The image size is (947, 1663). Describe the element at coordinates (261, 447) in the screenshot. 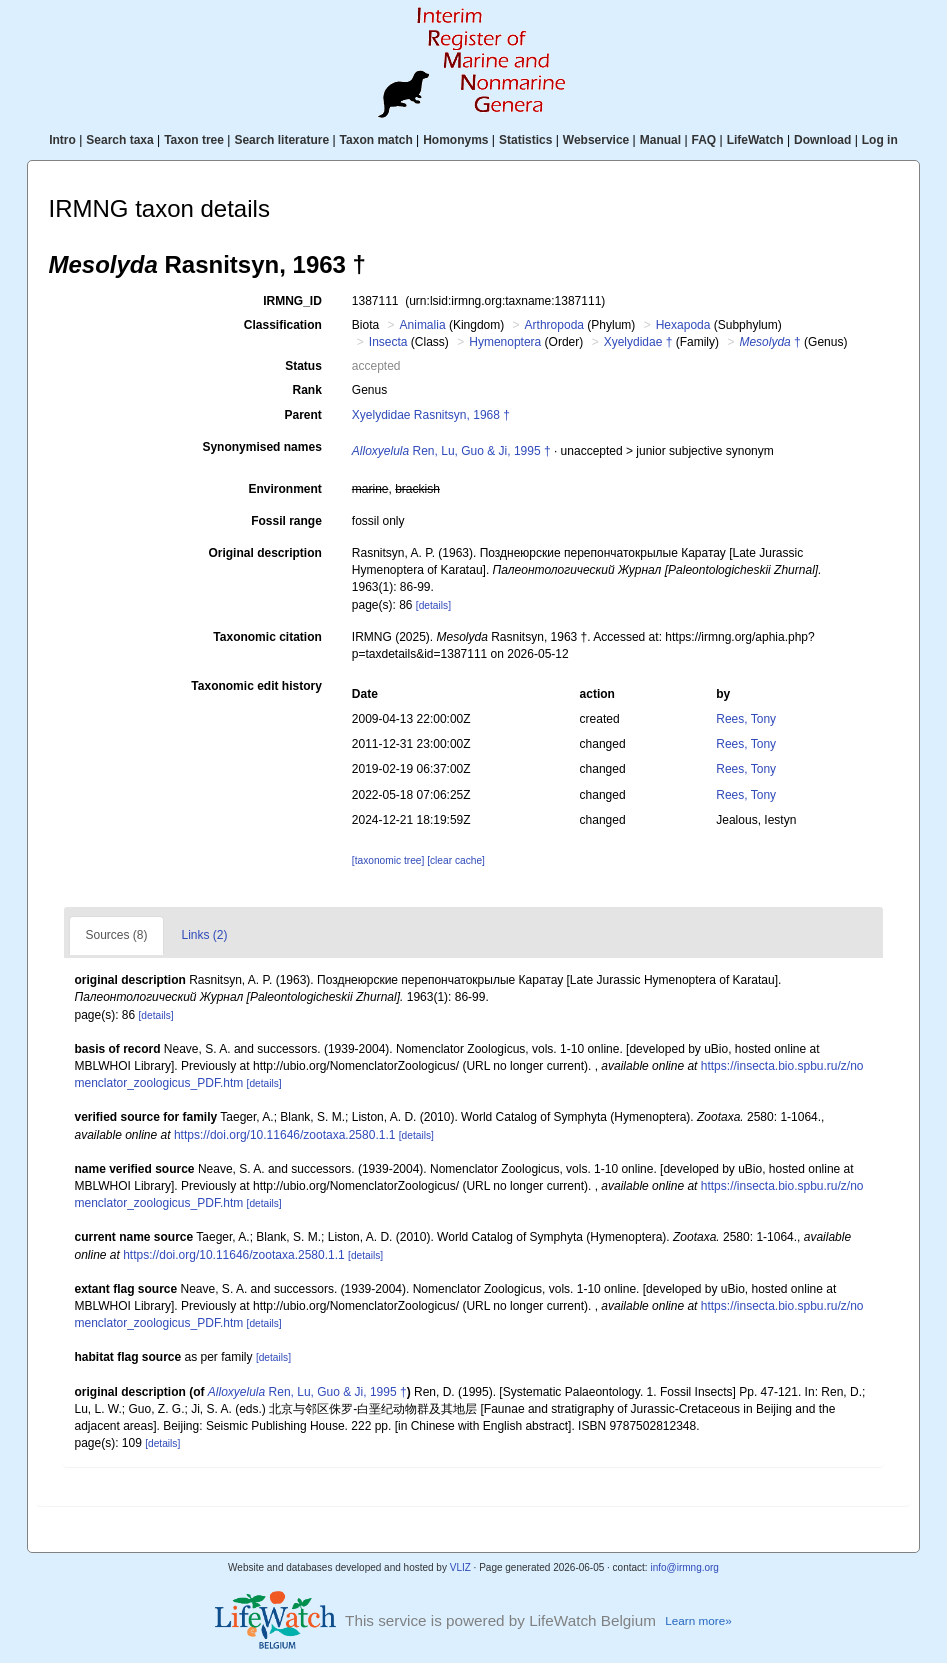

I see `Synonymised names` at that location.